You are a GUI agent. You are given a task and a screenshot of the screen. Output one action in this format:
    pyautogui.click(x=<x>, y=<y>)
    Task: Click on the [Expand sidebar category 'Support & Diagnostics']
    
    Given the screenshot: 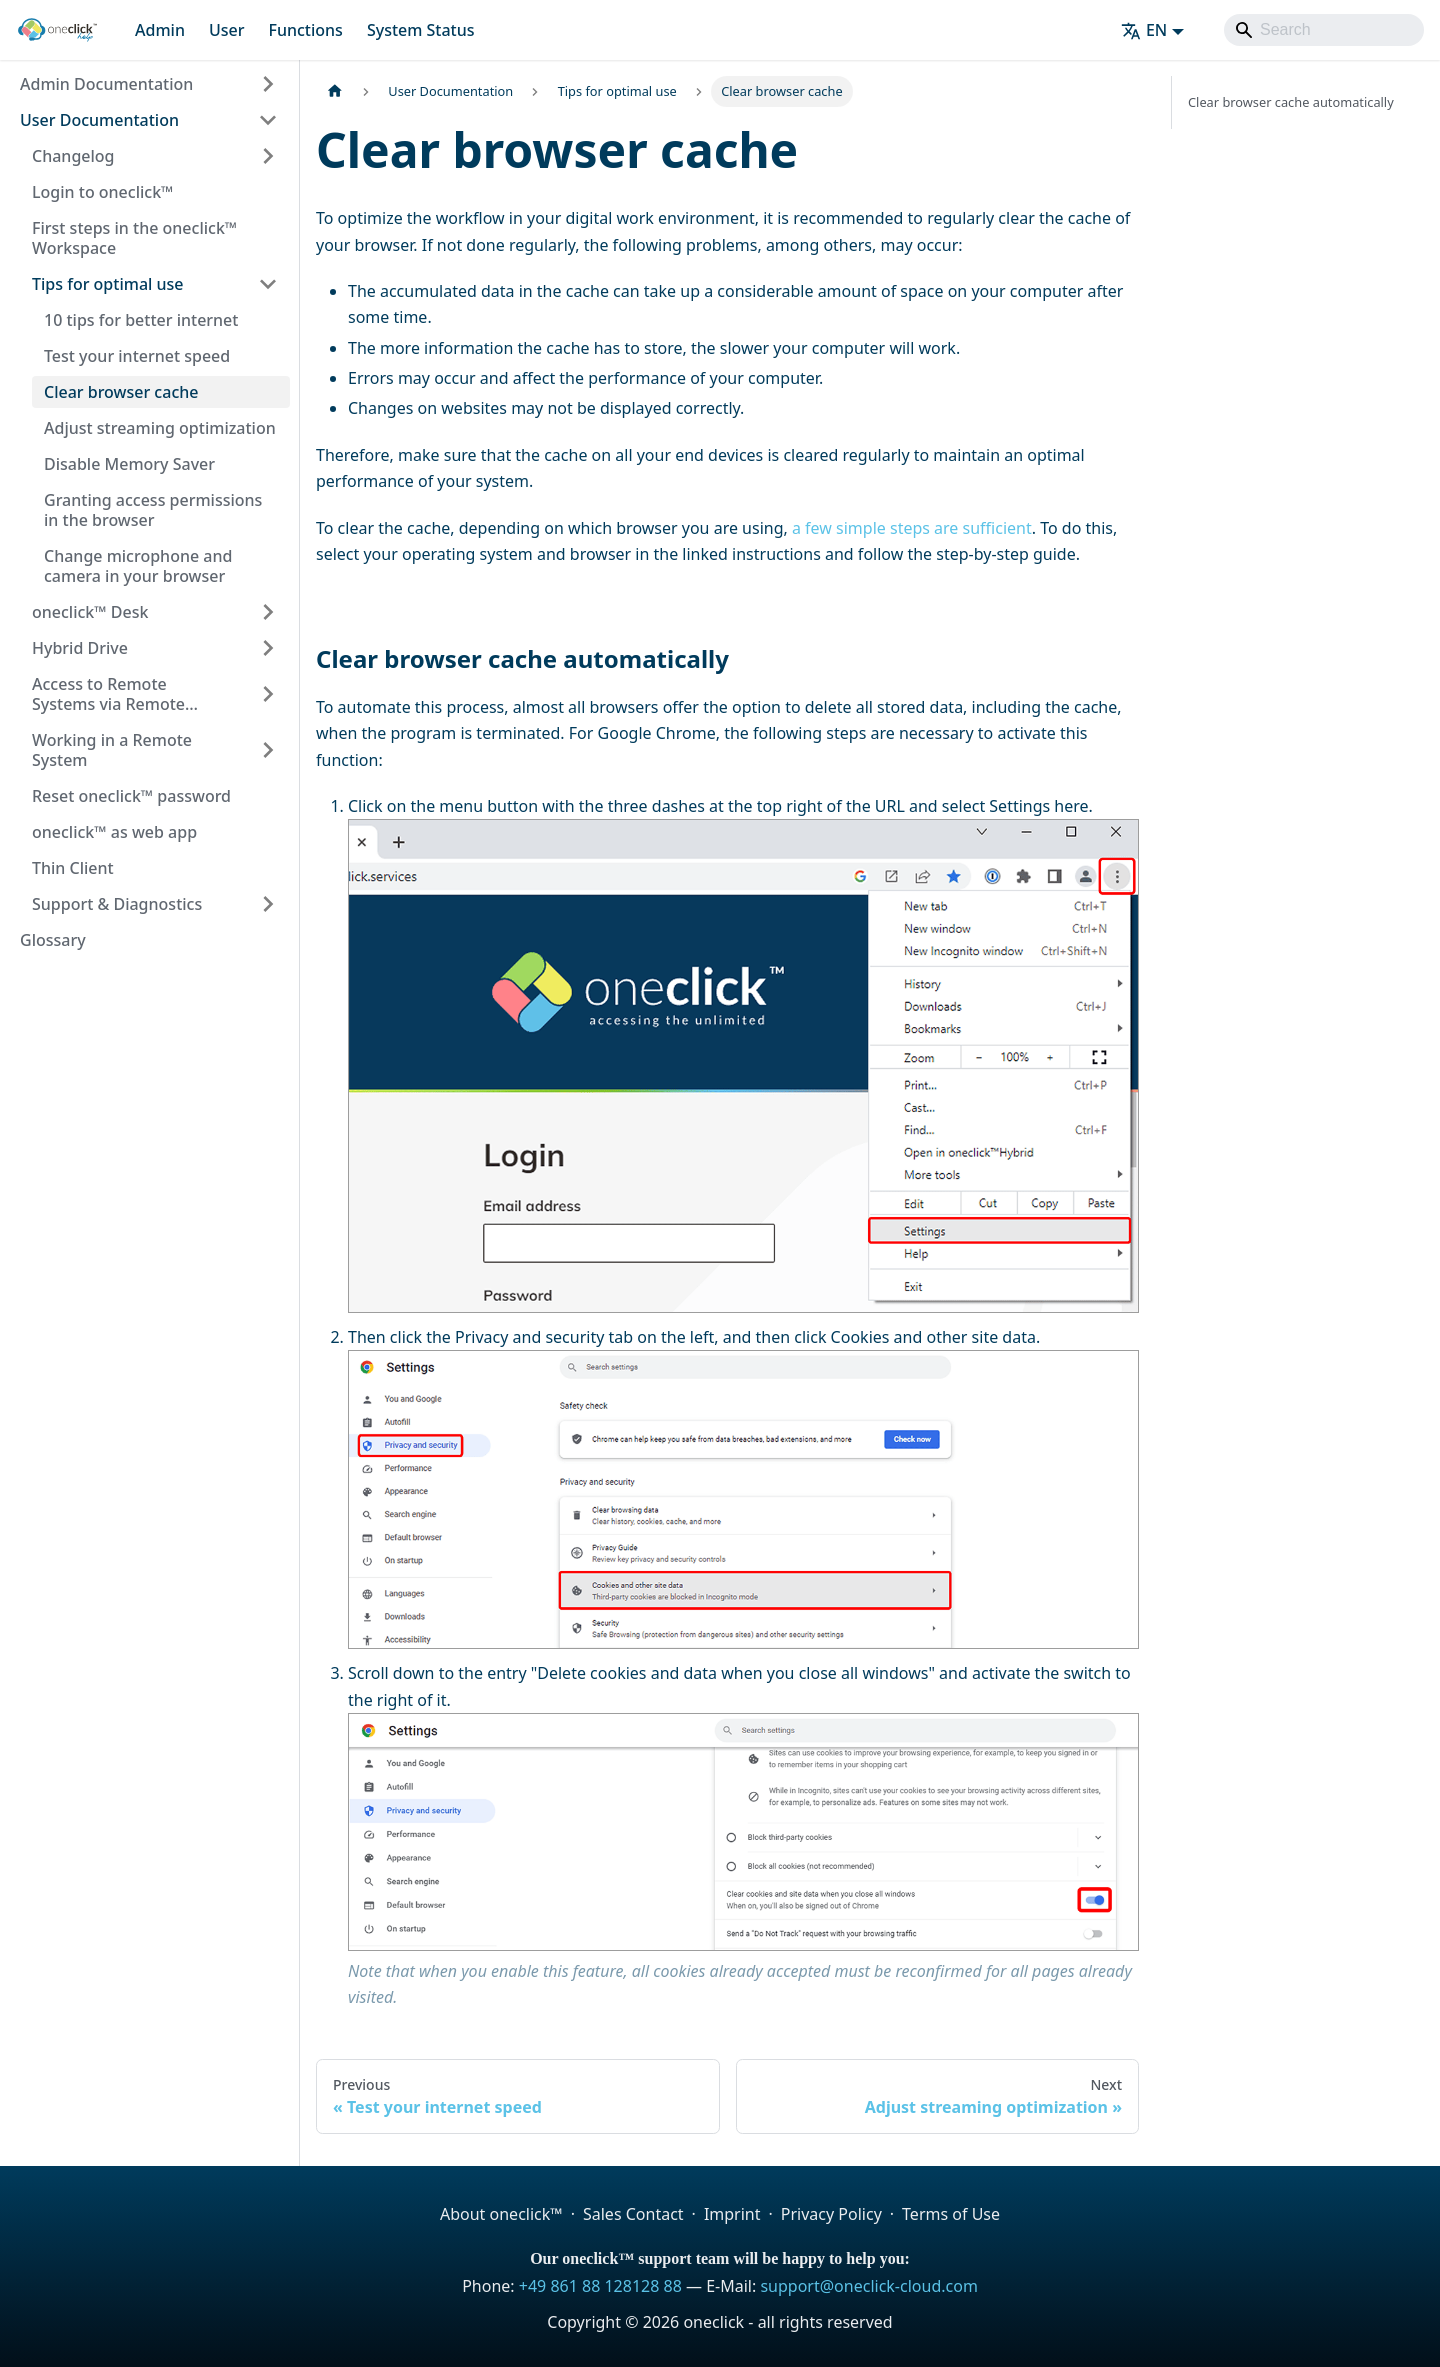 What is the action you would take?
    pyautogui.click(x=268, y=904)
    